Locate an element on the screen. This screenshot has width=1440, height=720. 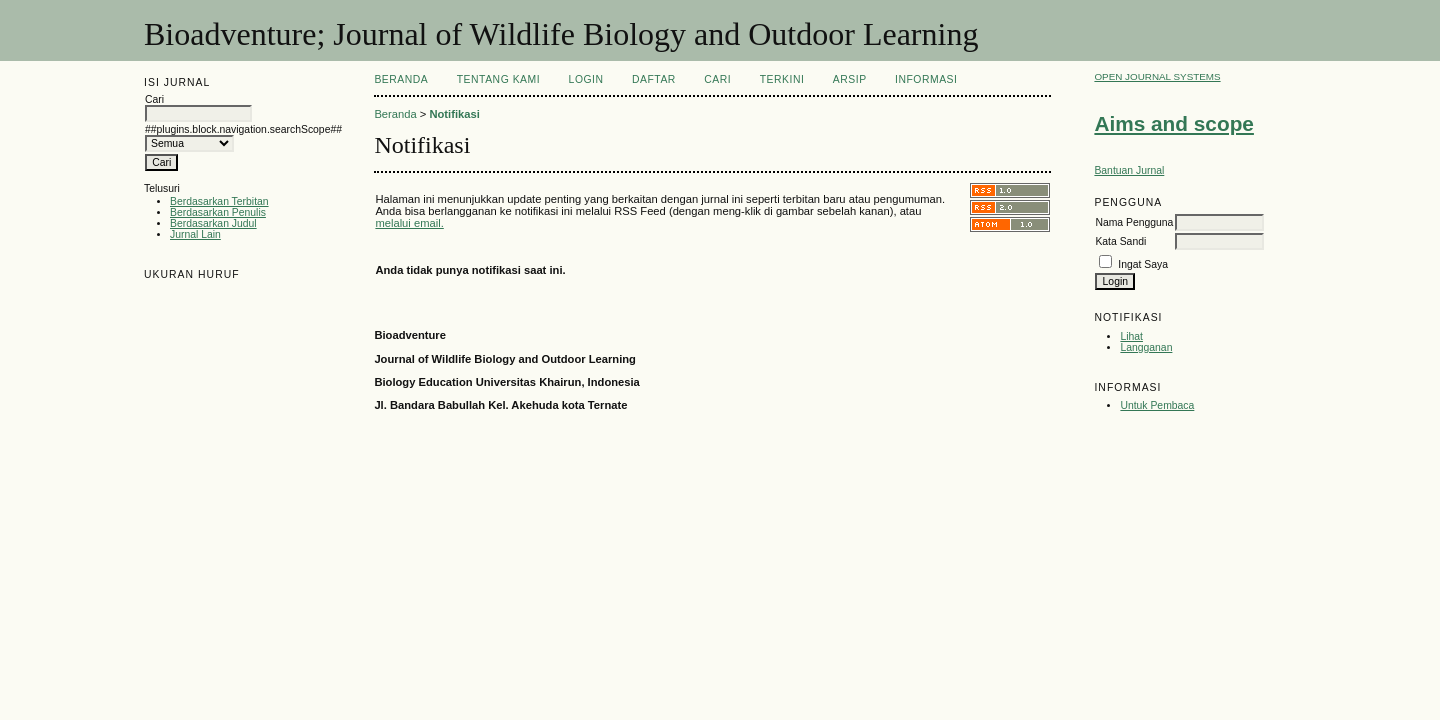
Cari is located at coordinates (717, 79).